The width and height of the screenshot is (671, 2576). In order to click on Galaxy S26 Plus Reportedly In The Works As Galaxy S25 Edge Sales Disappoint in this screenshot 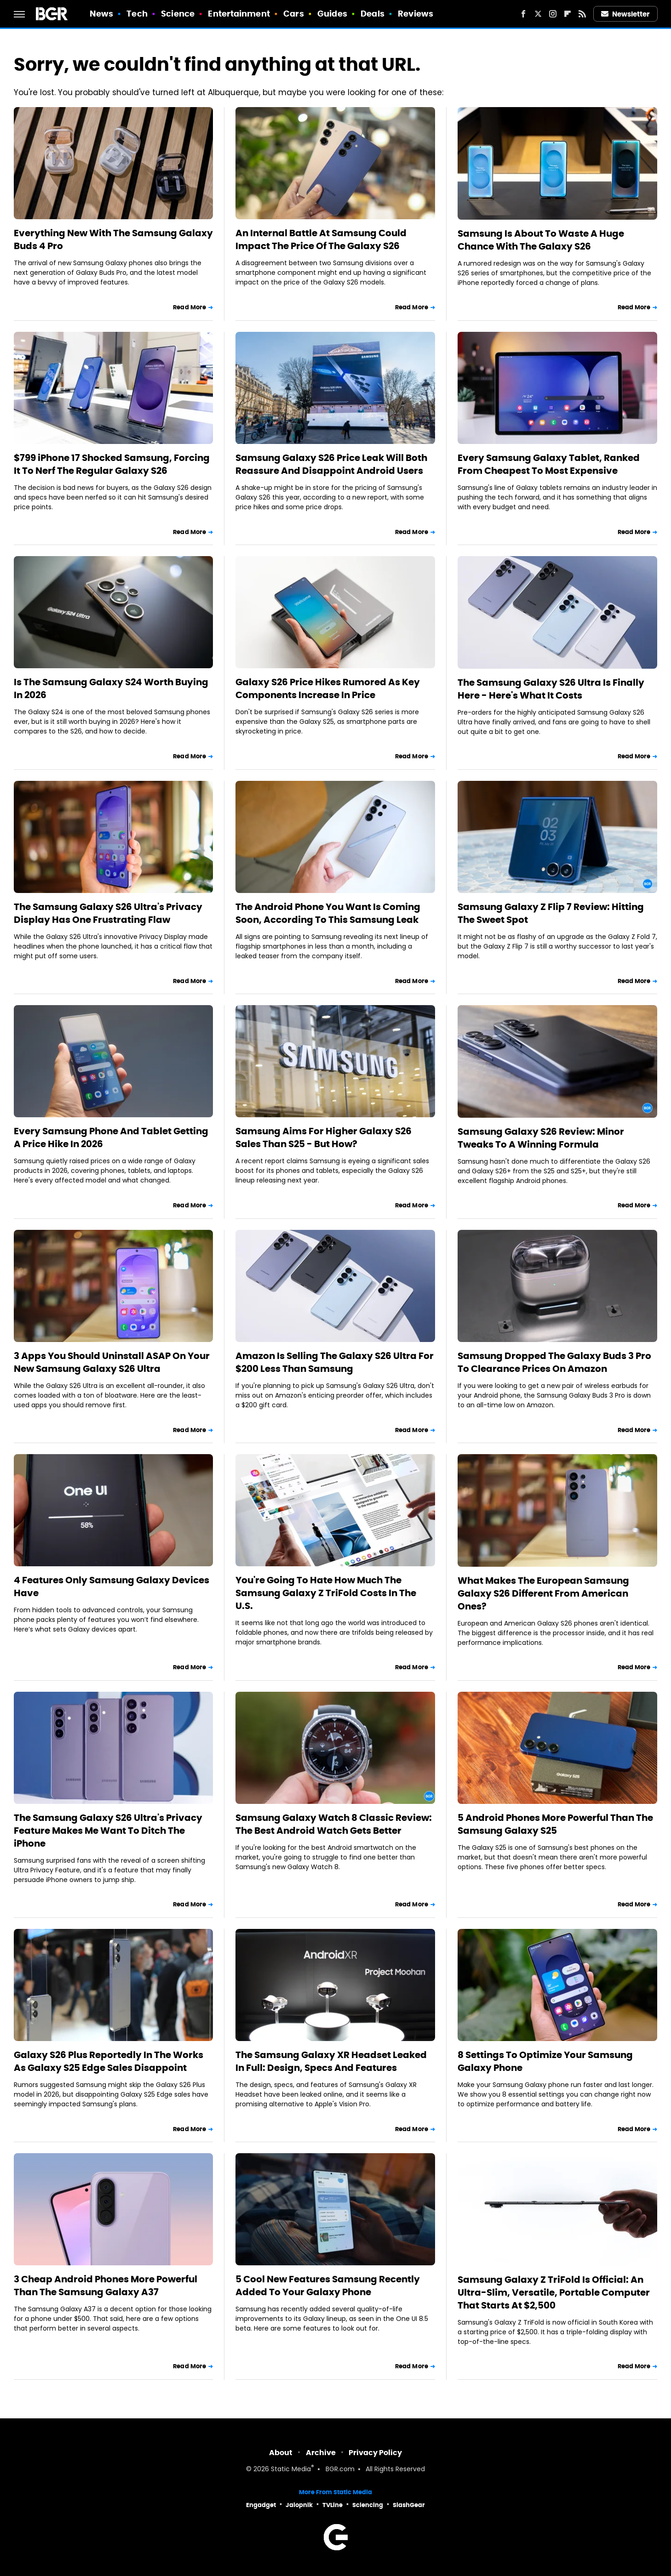, I will do `click(108, 2061)`.